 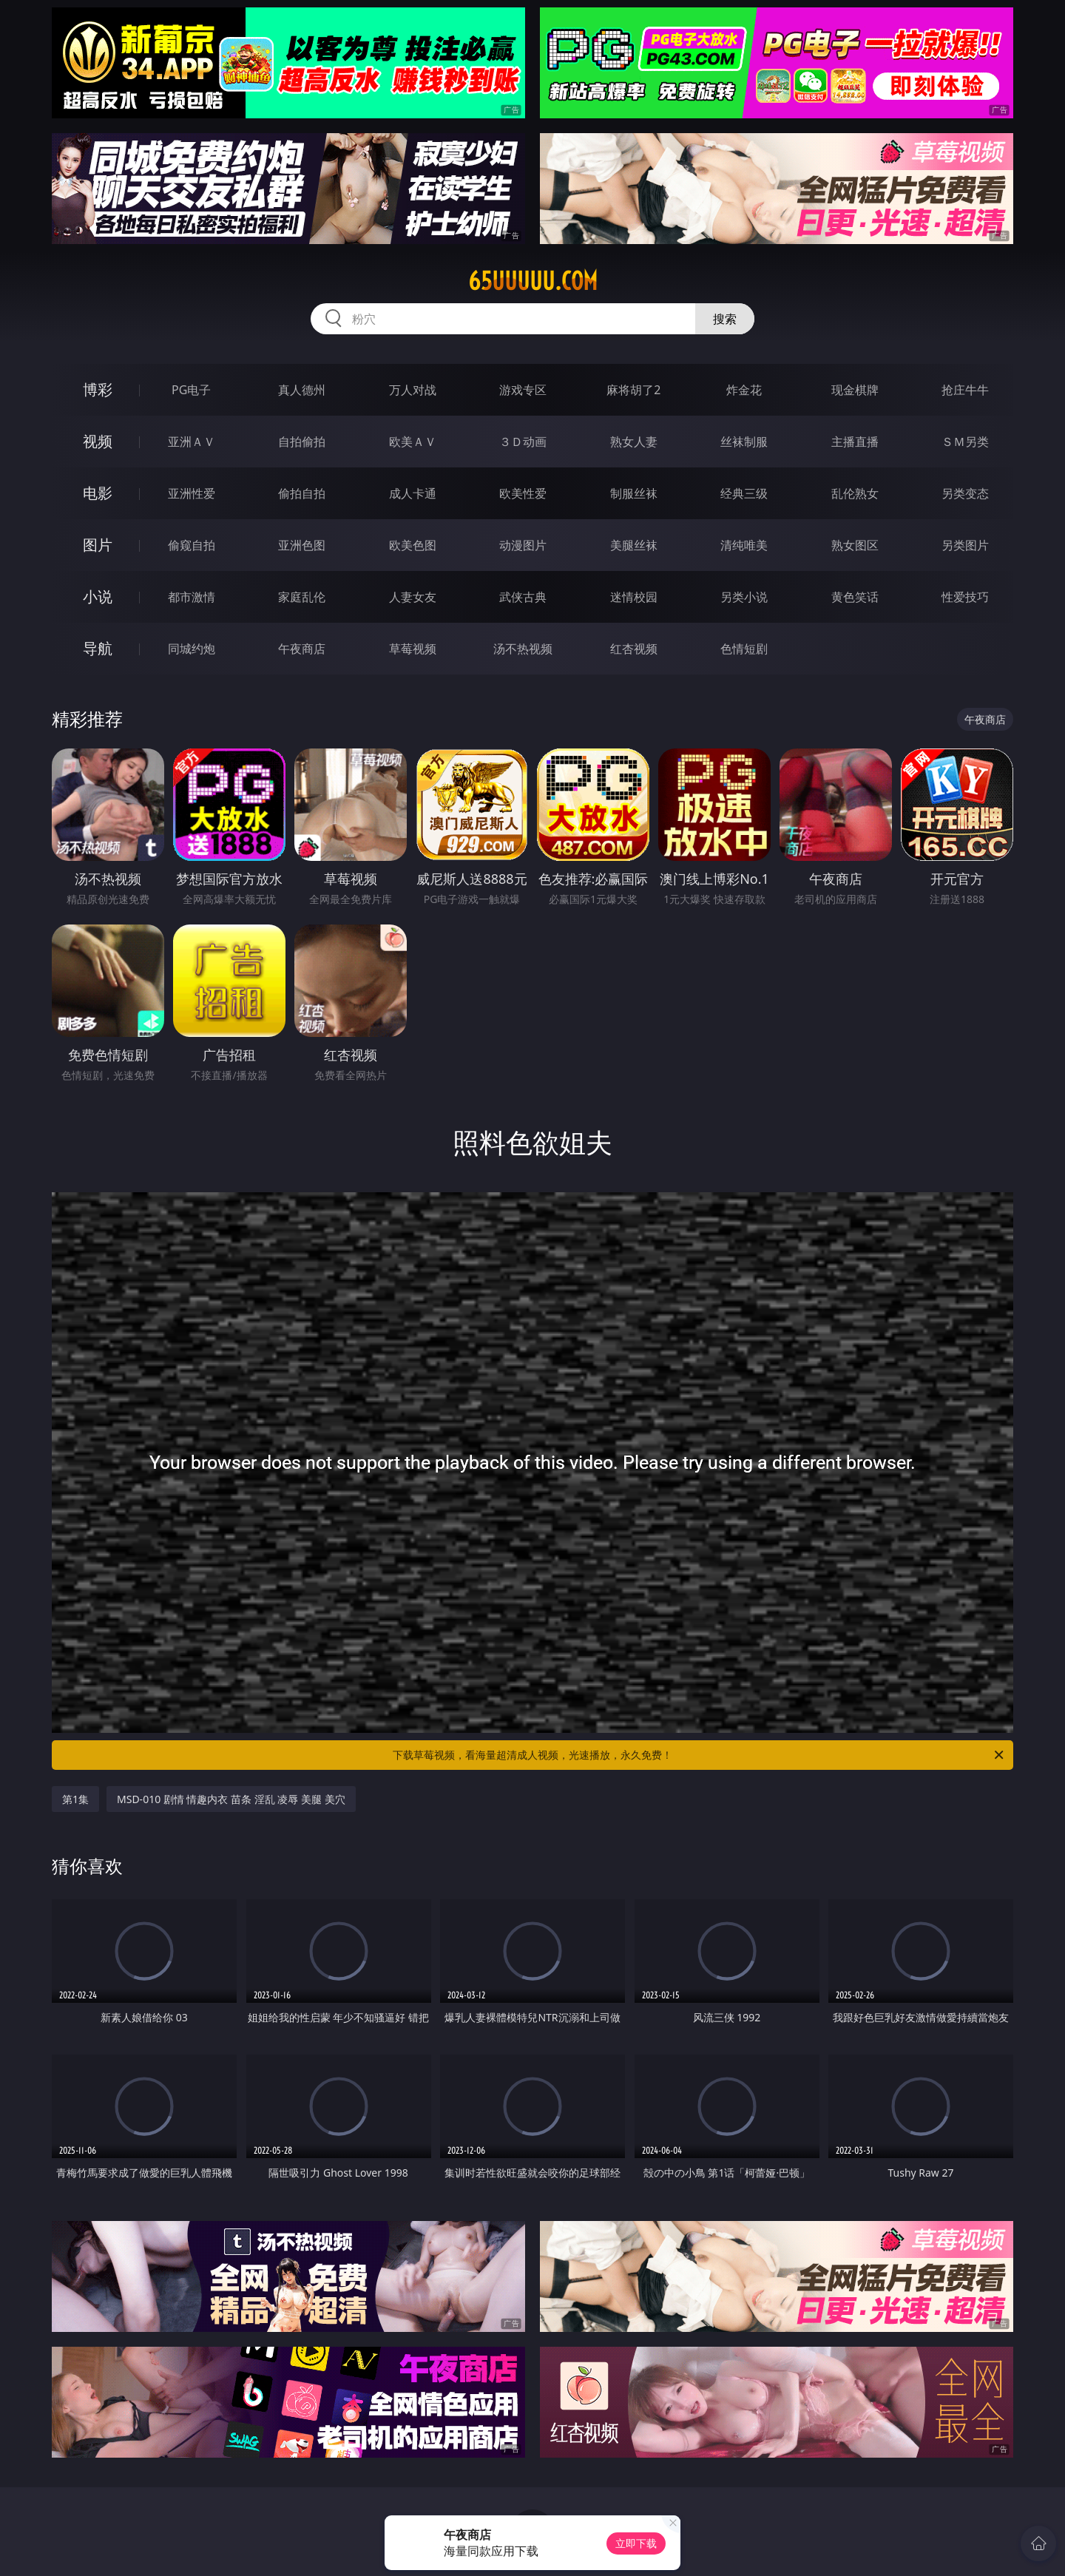 What do you see at coordinates (725, 319) in the screenshot?
I see `搜索` at bounding box center [725, 319].